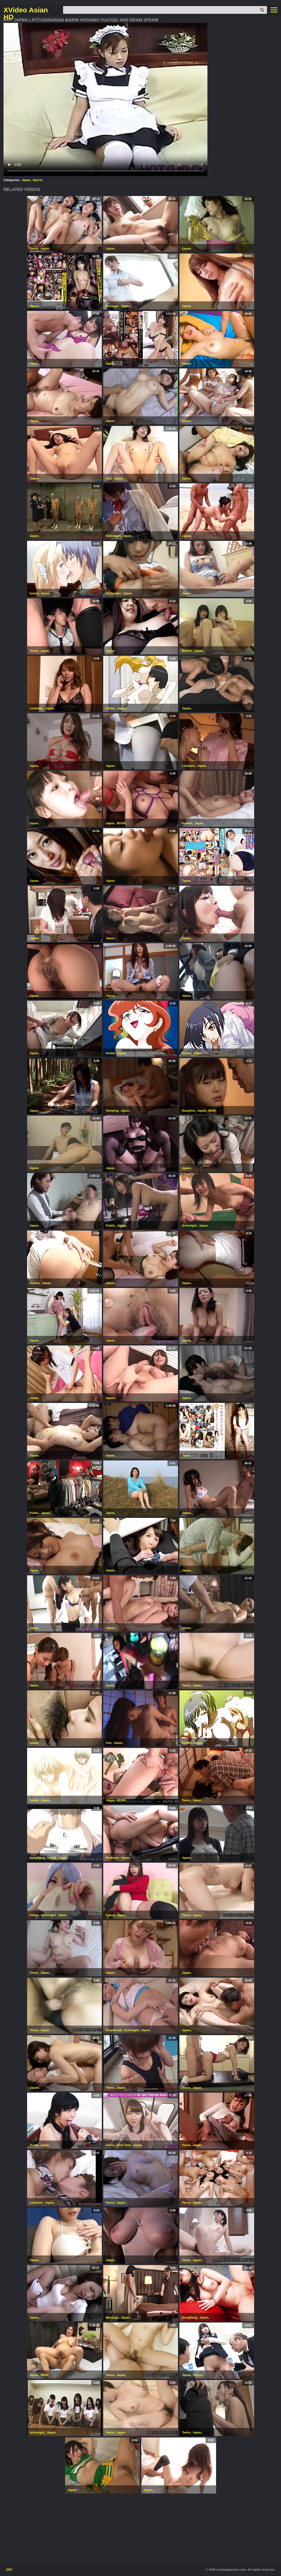 The image size is (281, 2576). Describe the element at coordinates (34, 248) in the screenshot. I see `Teens` at that location.